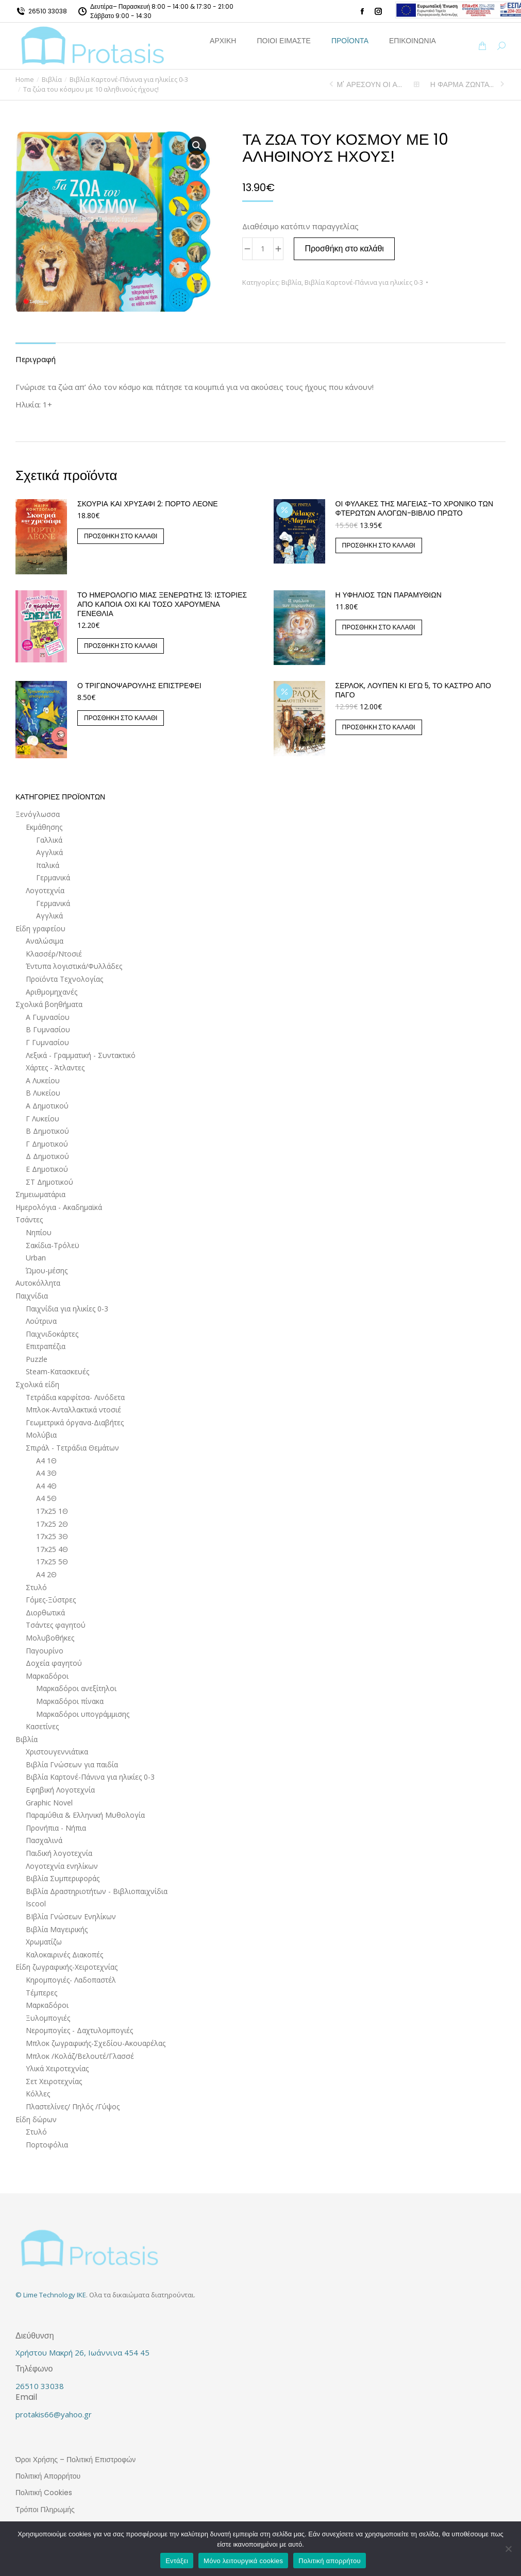 This screenshot has height=2576, width=521. What do you see at coordinates (42, 1726) in the screenshot?
I see `Κασετίνες` at bounding box center [42, 1726].